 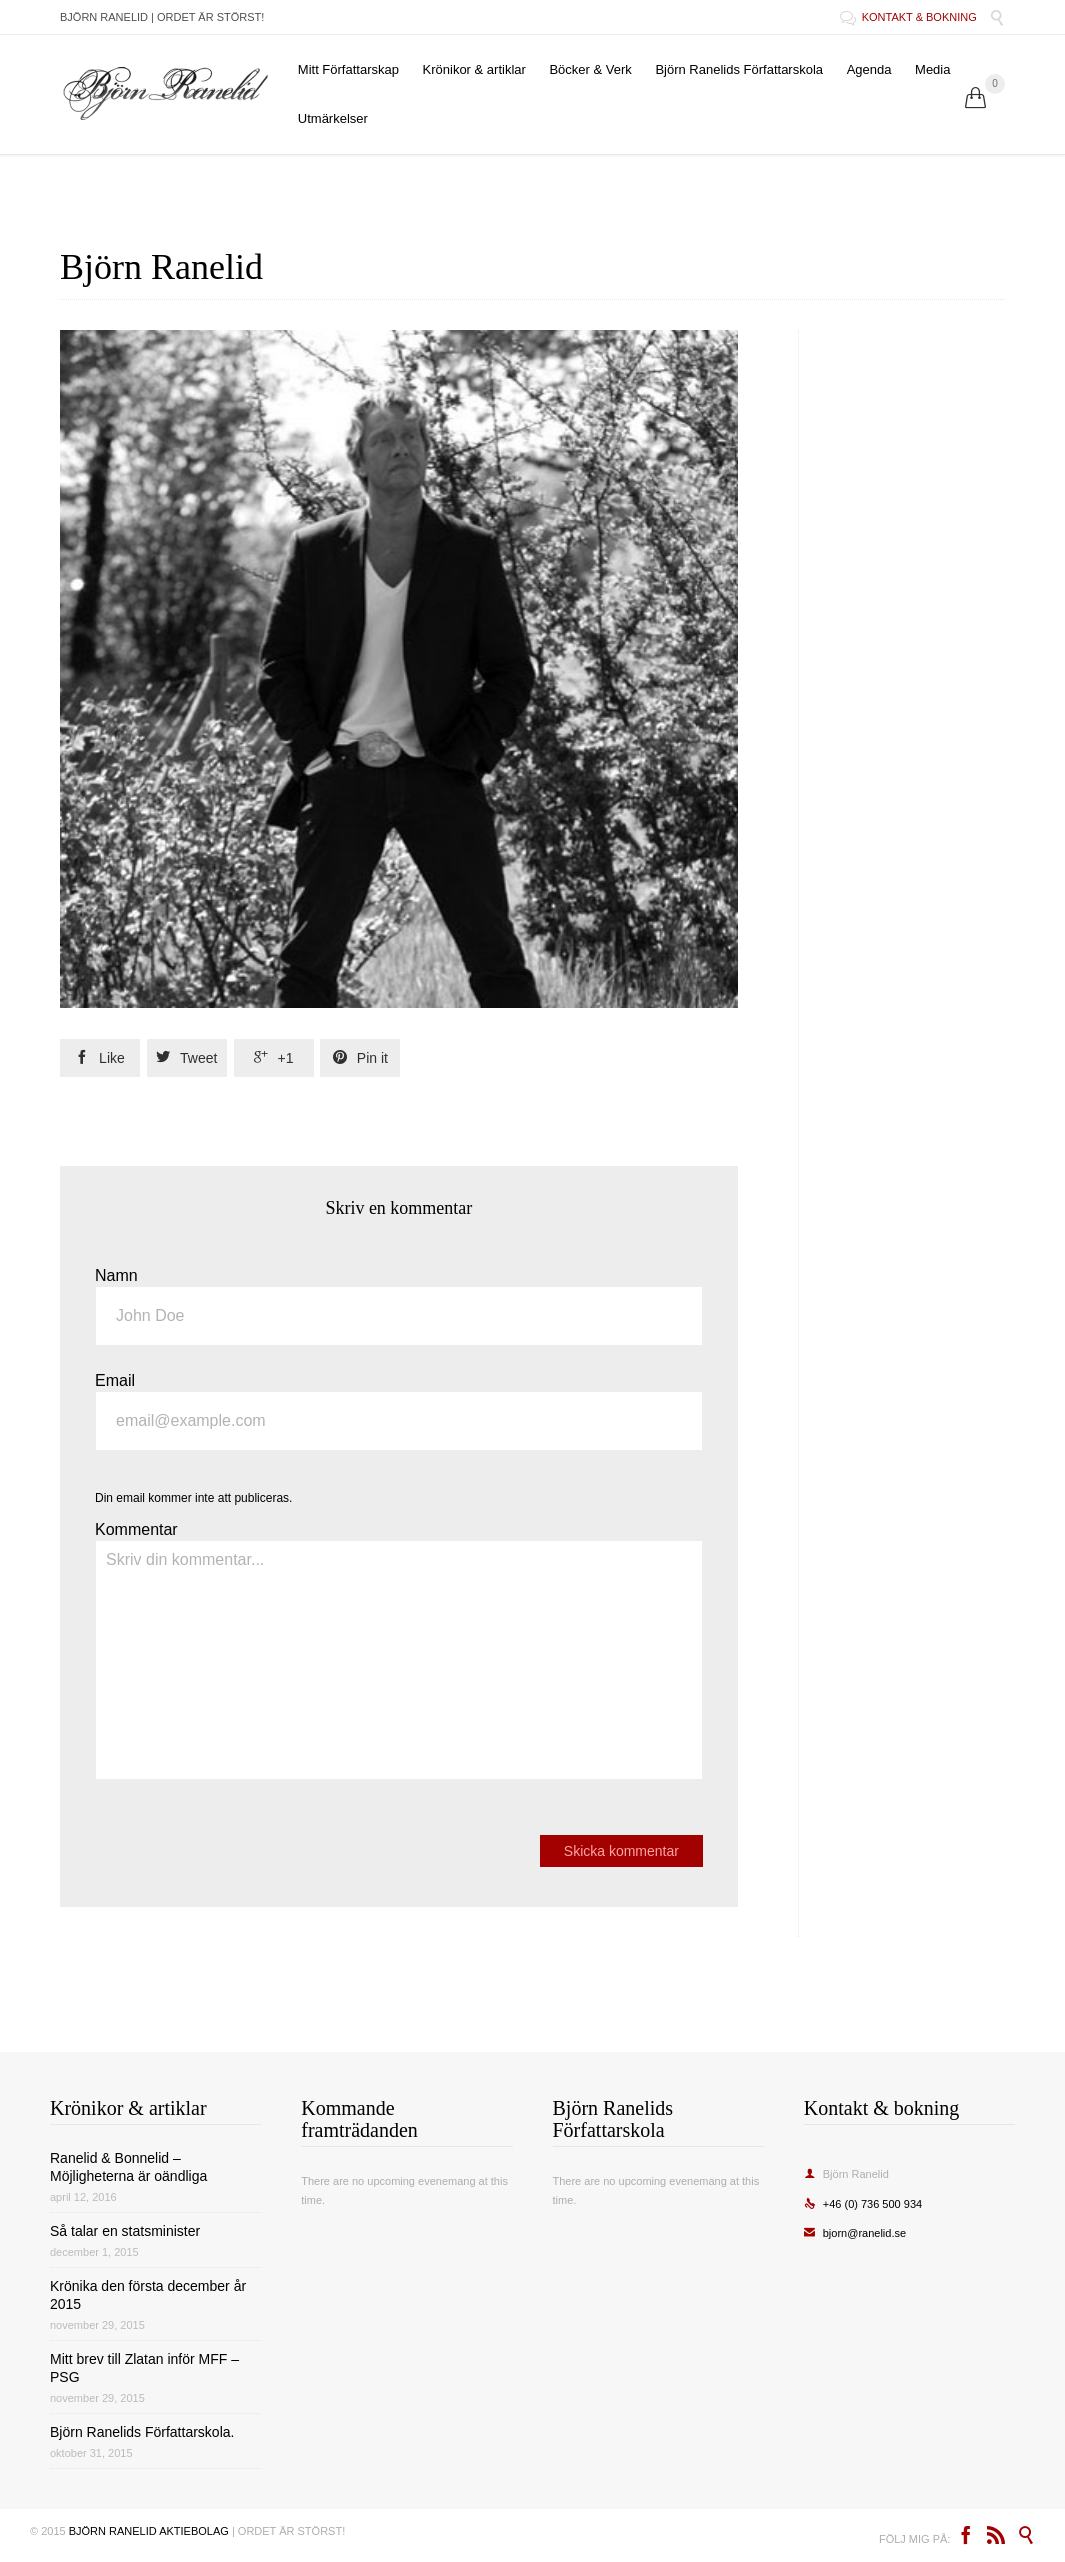 What do you see at coordinates (863, 2204) in the screenshot?
I see `+46 (0) 736 500 934` at bounding box center [863, 2204].